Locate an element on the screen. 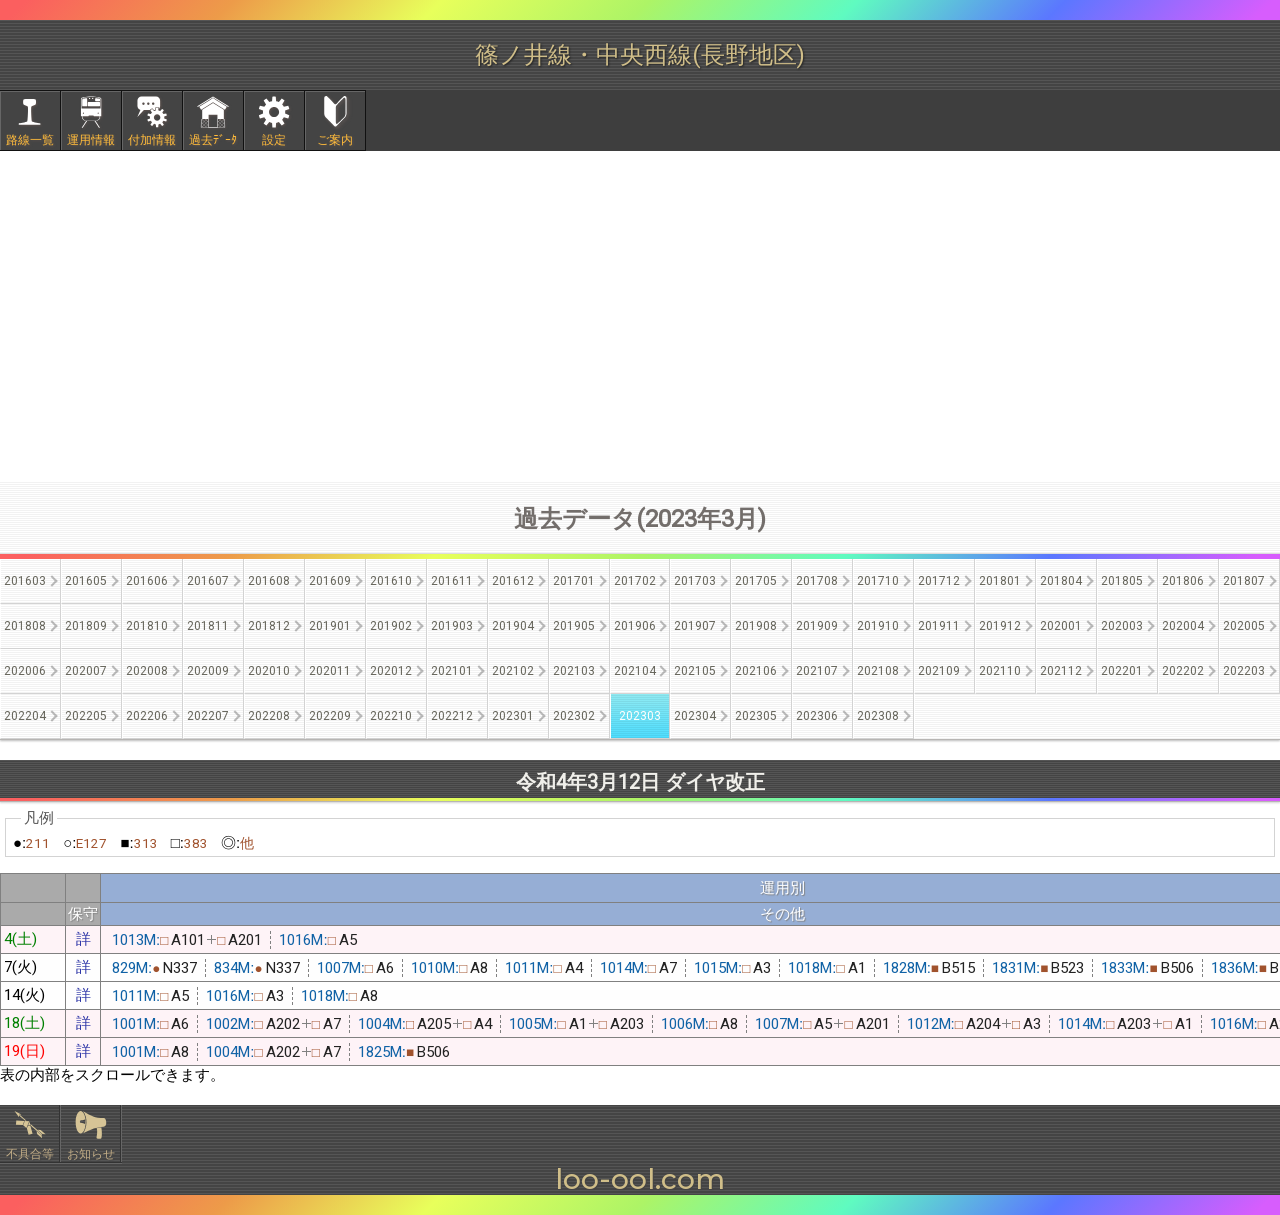  202204 is located at coordinates (25, 716).